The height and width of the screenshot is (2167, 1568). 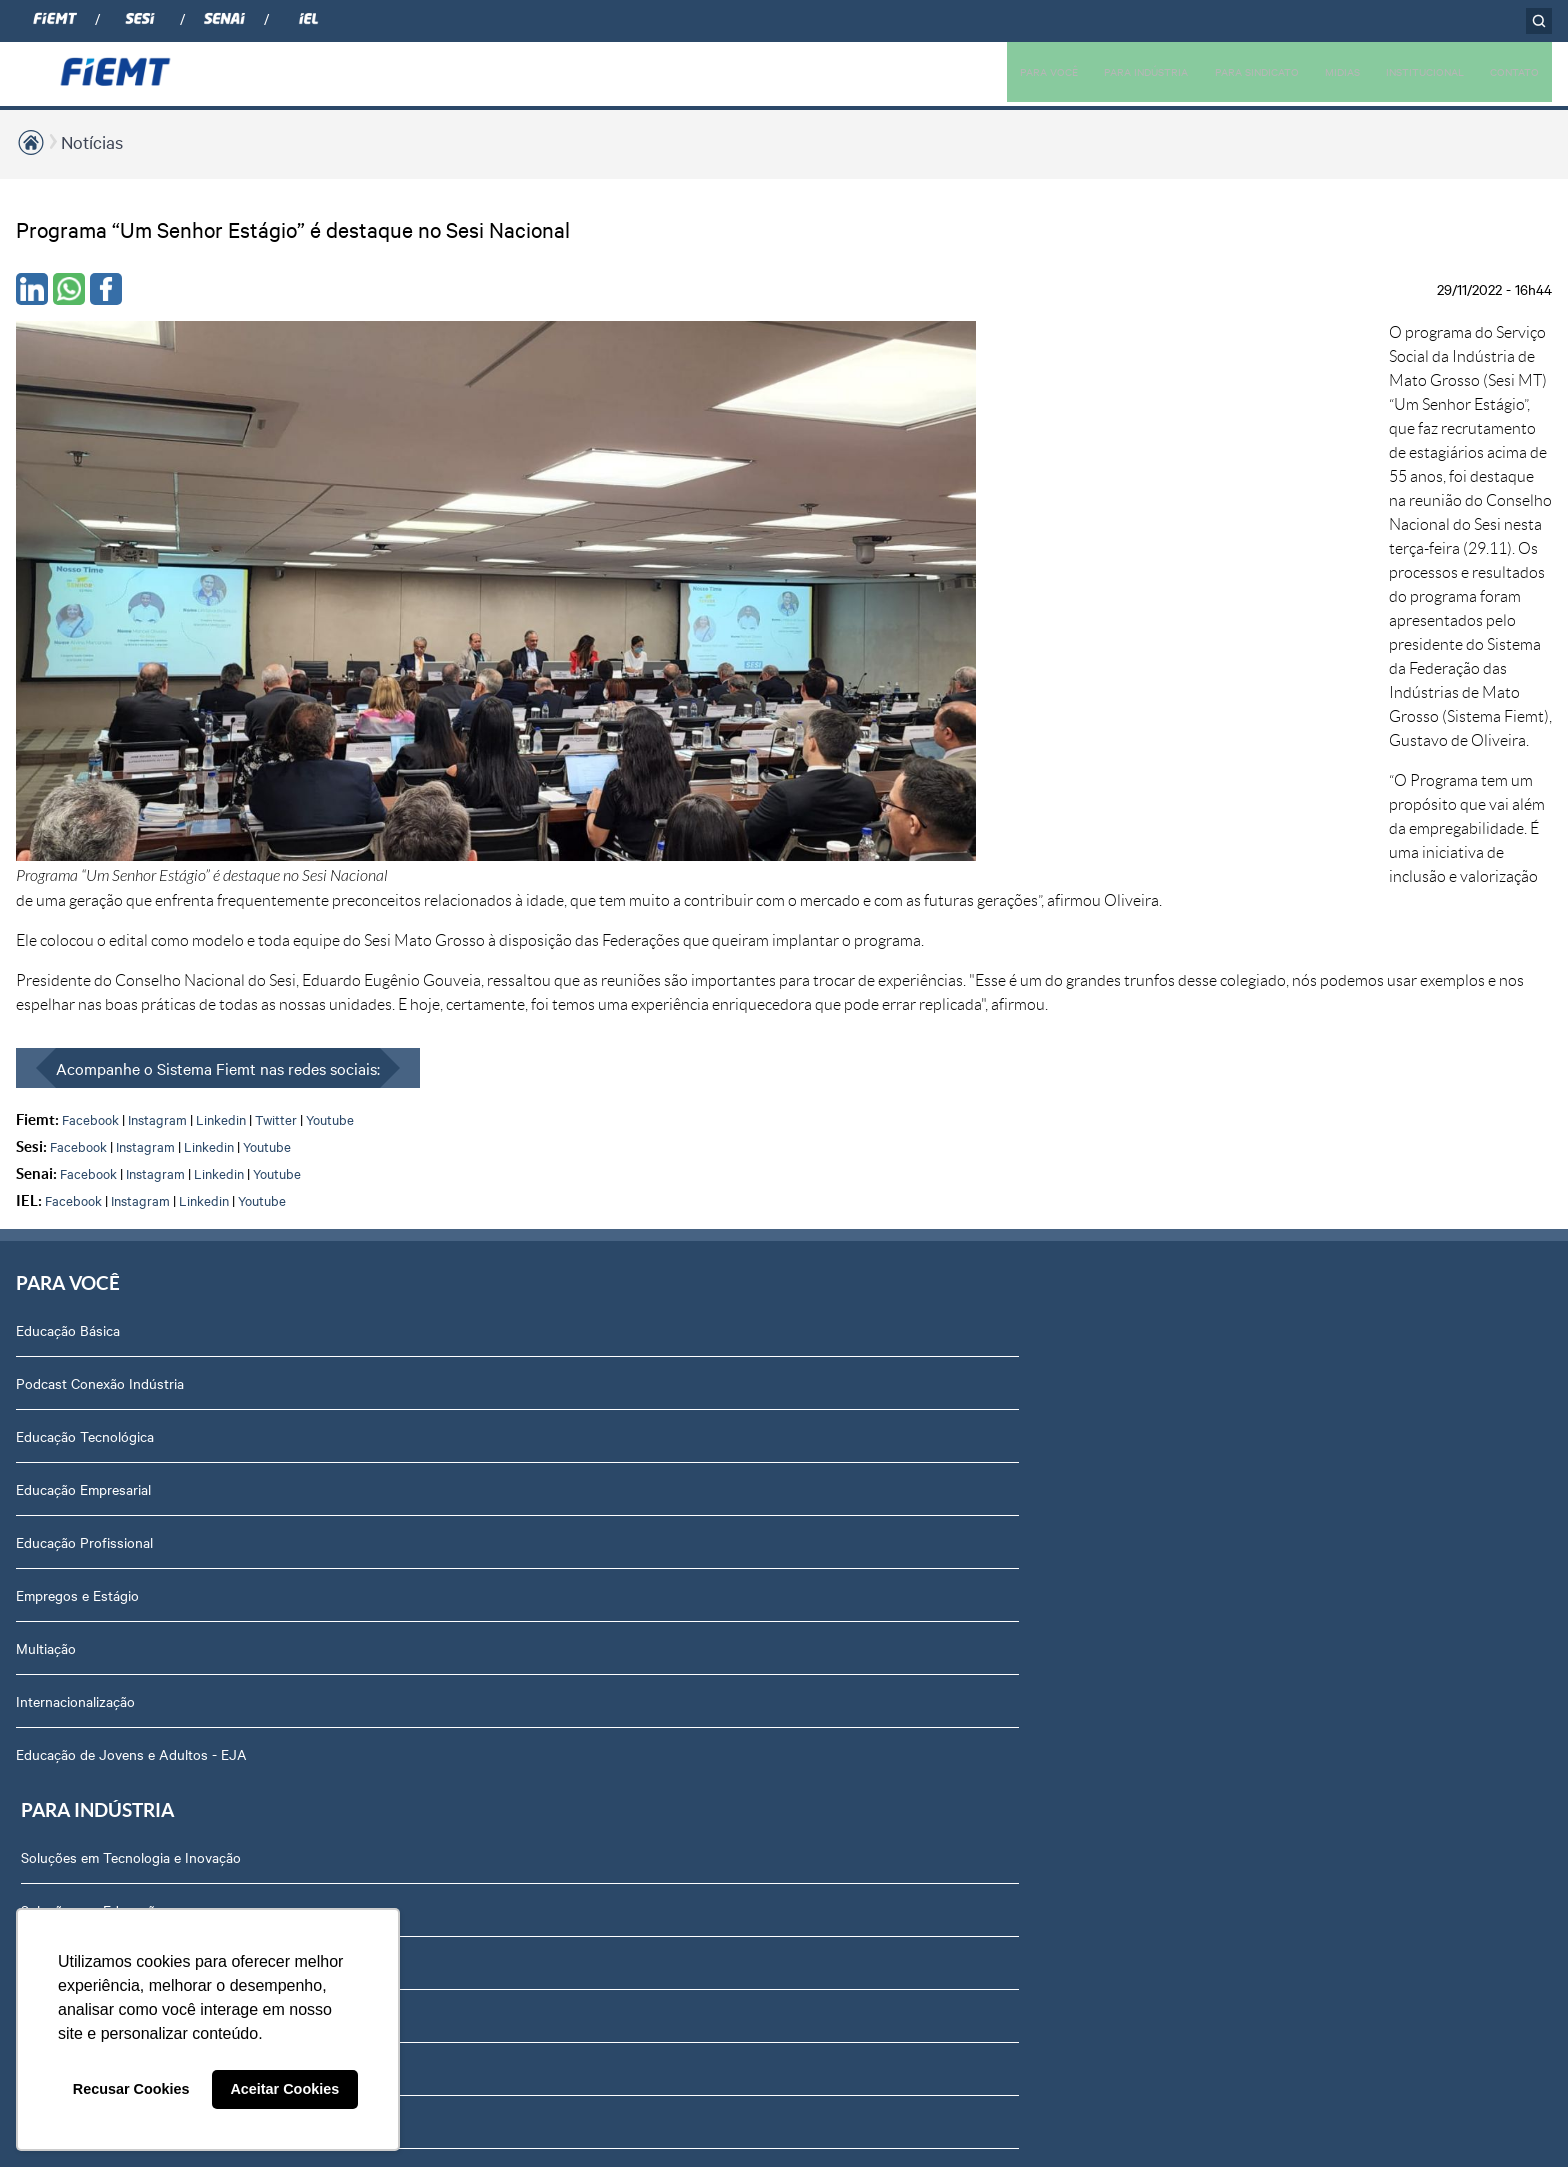 What do you see at coordinates (1241, 1223) in the screenshot?
I see `Equipe Técnica` at bounding box center [1241, 1223].